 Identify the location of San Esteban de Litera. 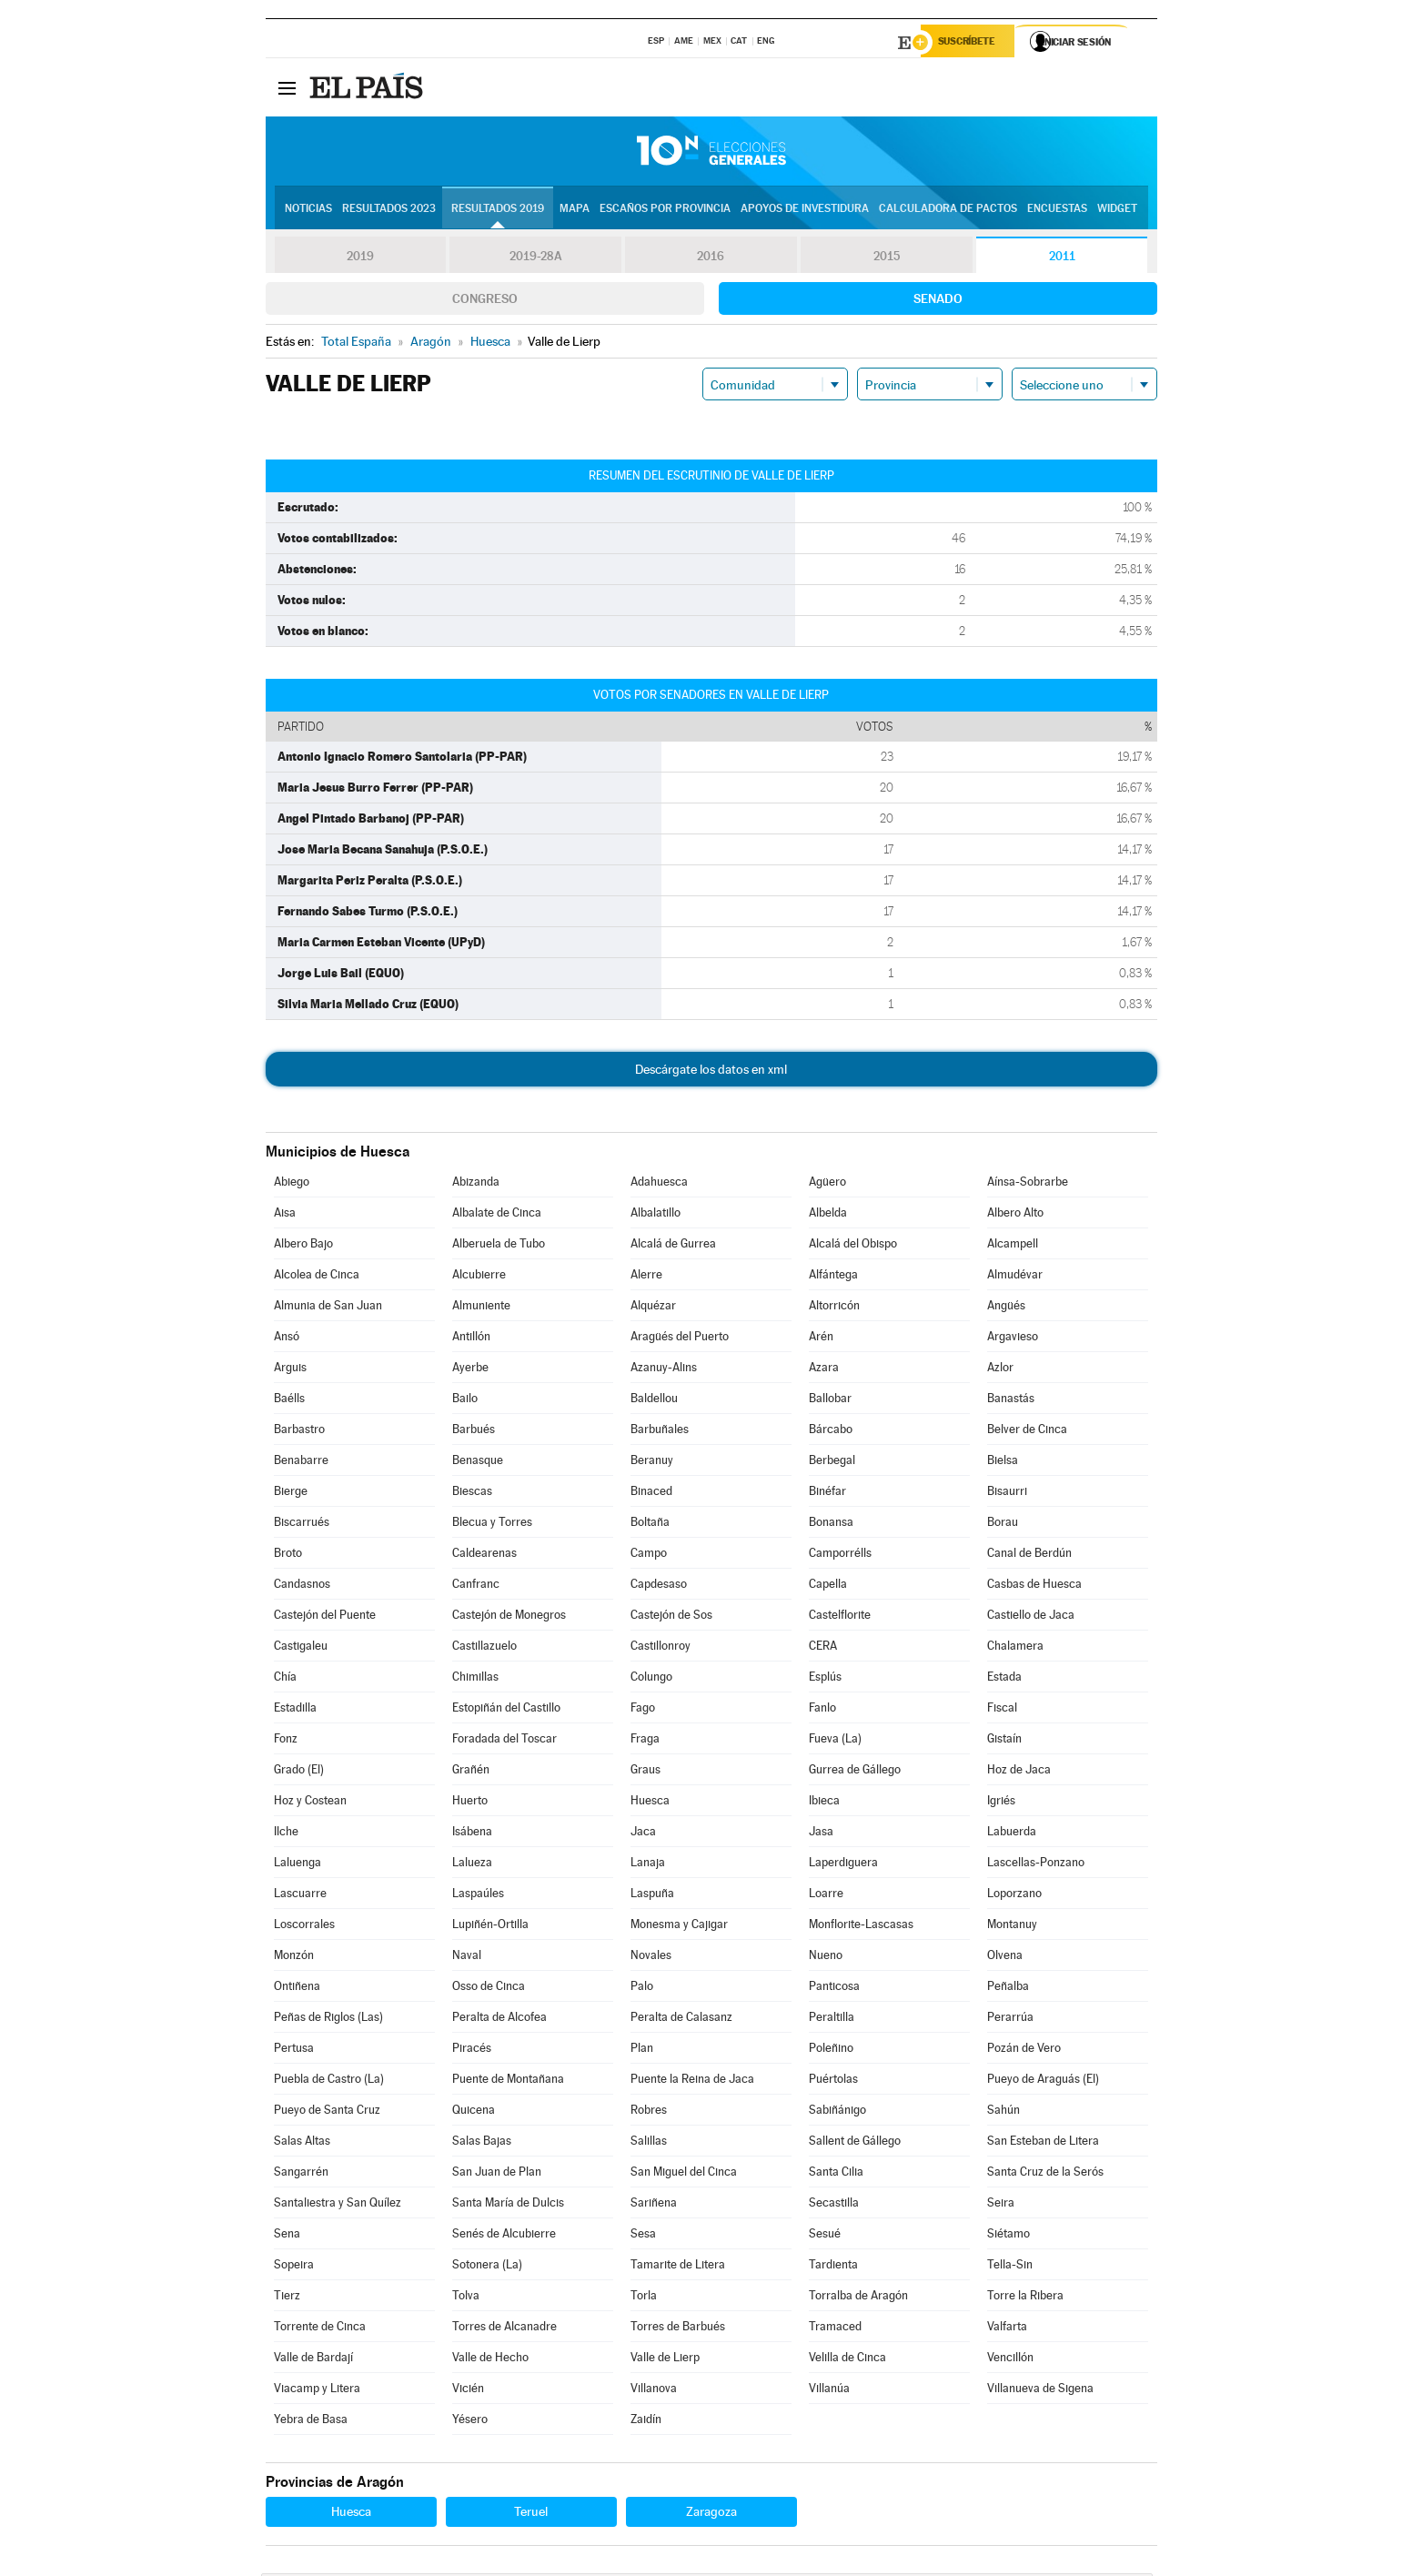
(1043, 2143).